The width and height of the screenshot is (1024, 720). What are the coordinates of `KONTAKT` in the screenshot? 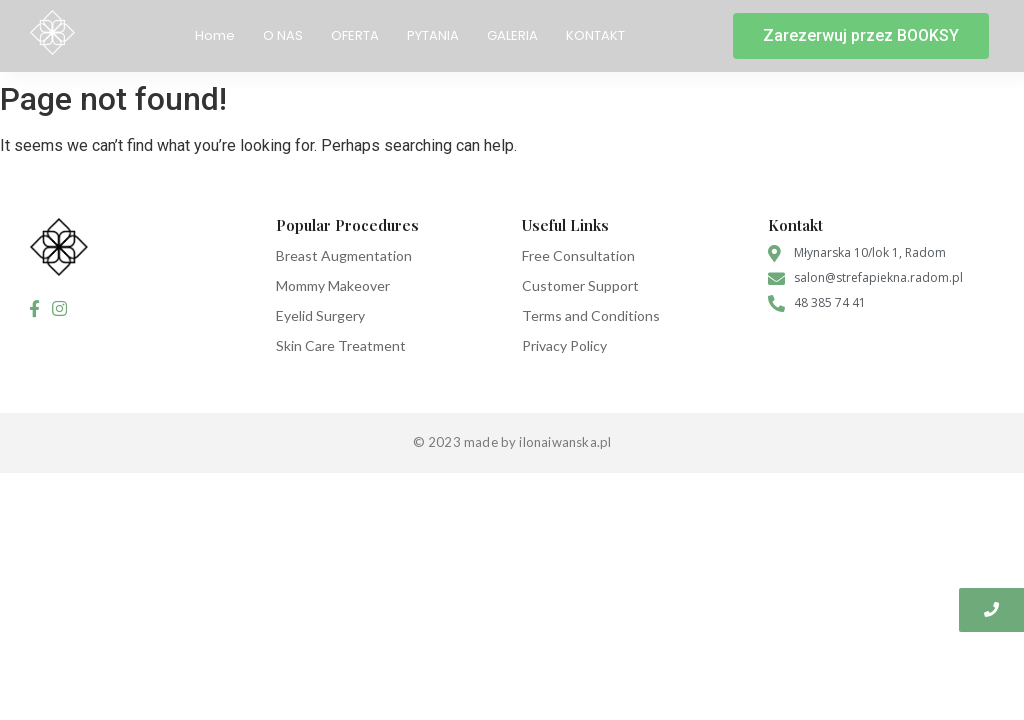 It's located at (595, 35).